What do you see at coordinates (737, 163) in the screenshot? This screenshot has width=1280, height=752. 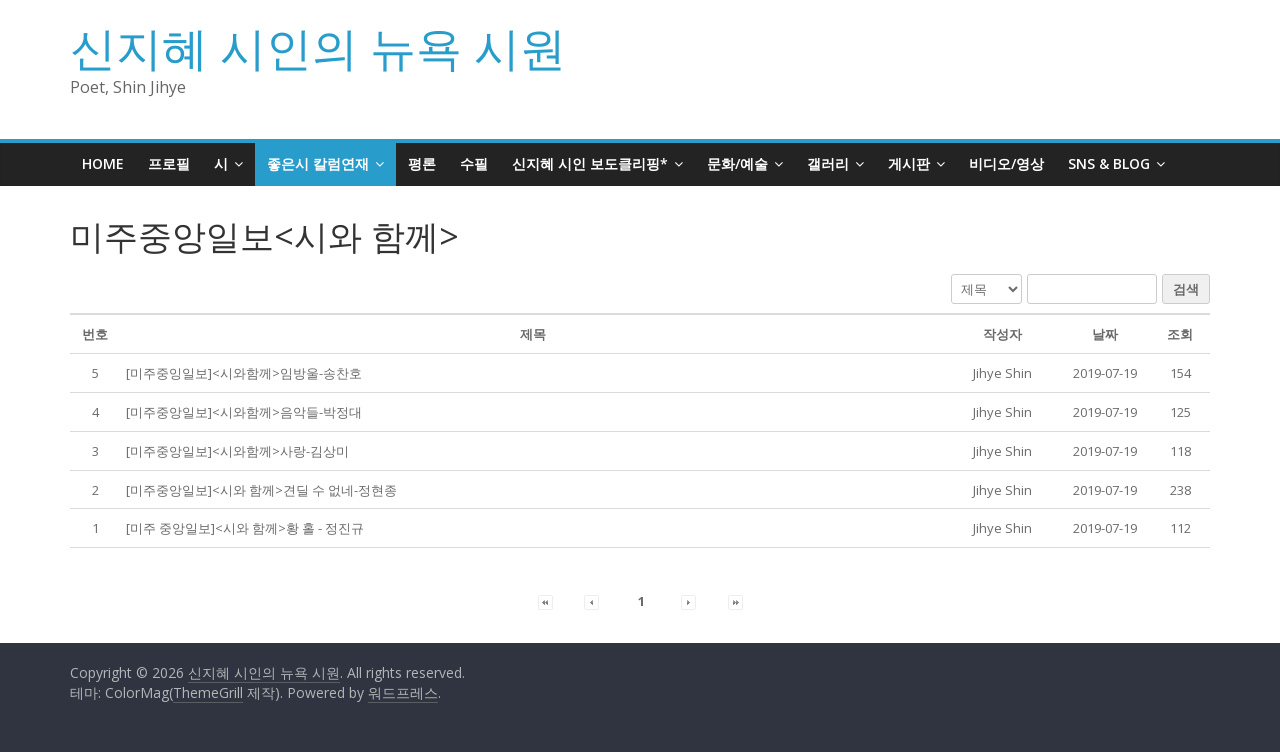 I see `문화/예술` at bounding box center [737, 163].